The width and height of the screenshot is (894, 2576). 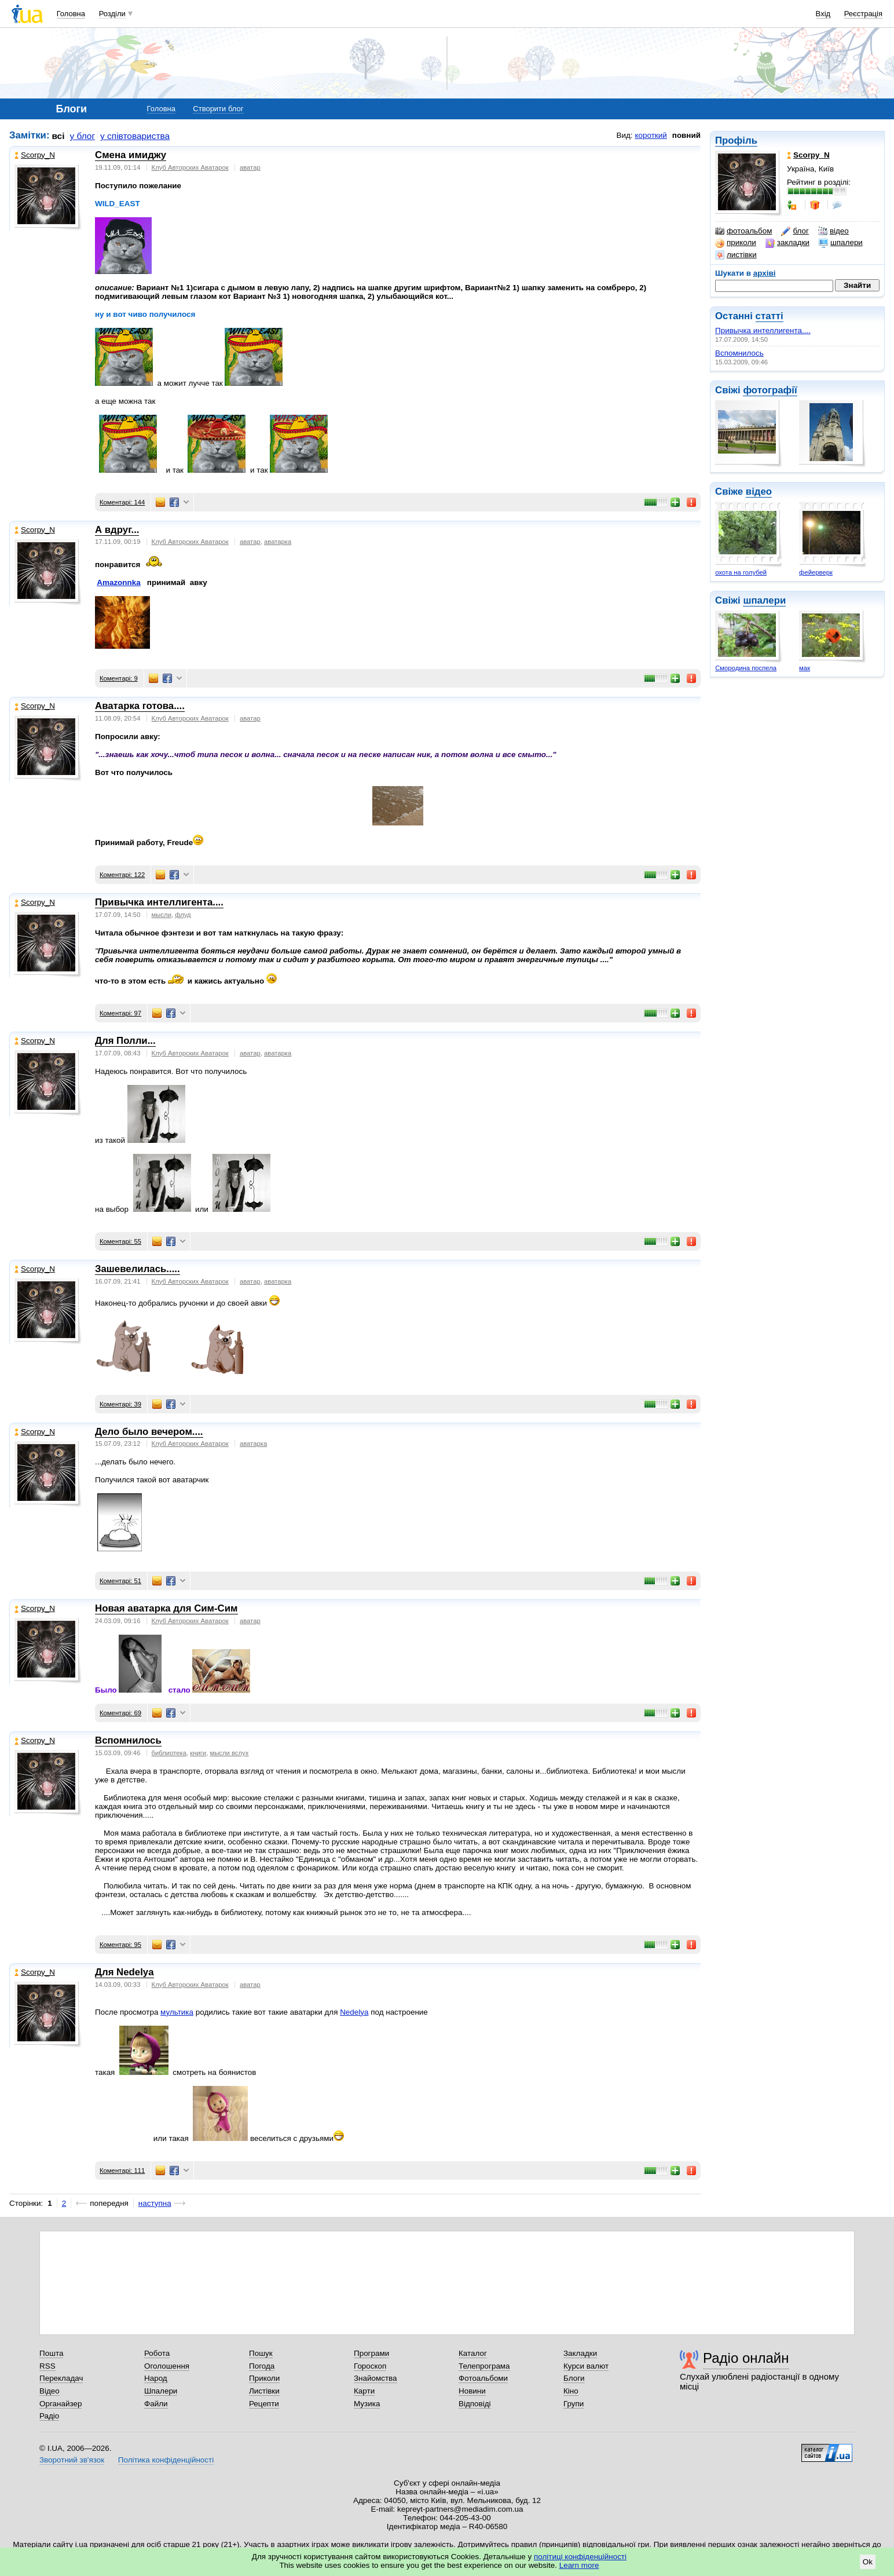 What do you see at coordinates (364, 2391) in the screenshot?
I see `Карти` at bounding box center [364, 2391].